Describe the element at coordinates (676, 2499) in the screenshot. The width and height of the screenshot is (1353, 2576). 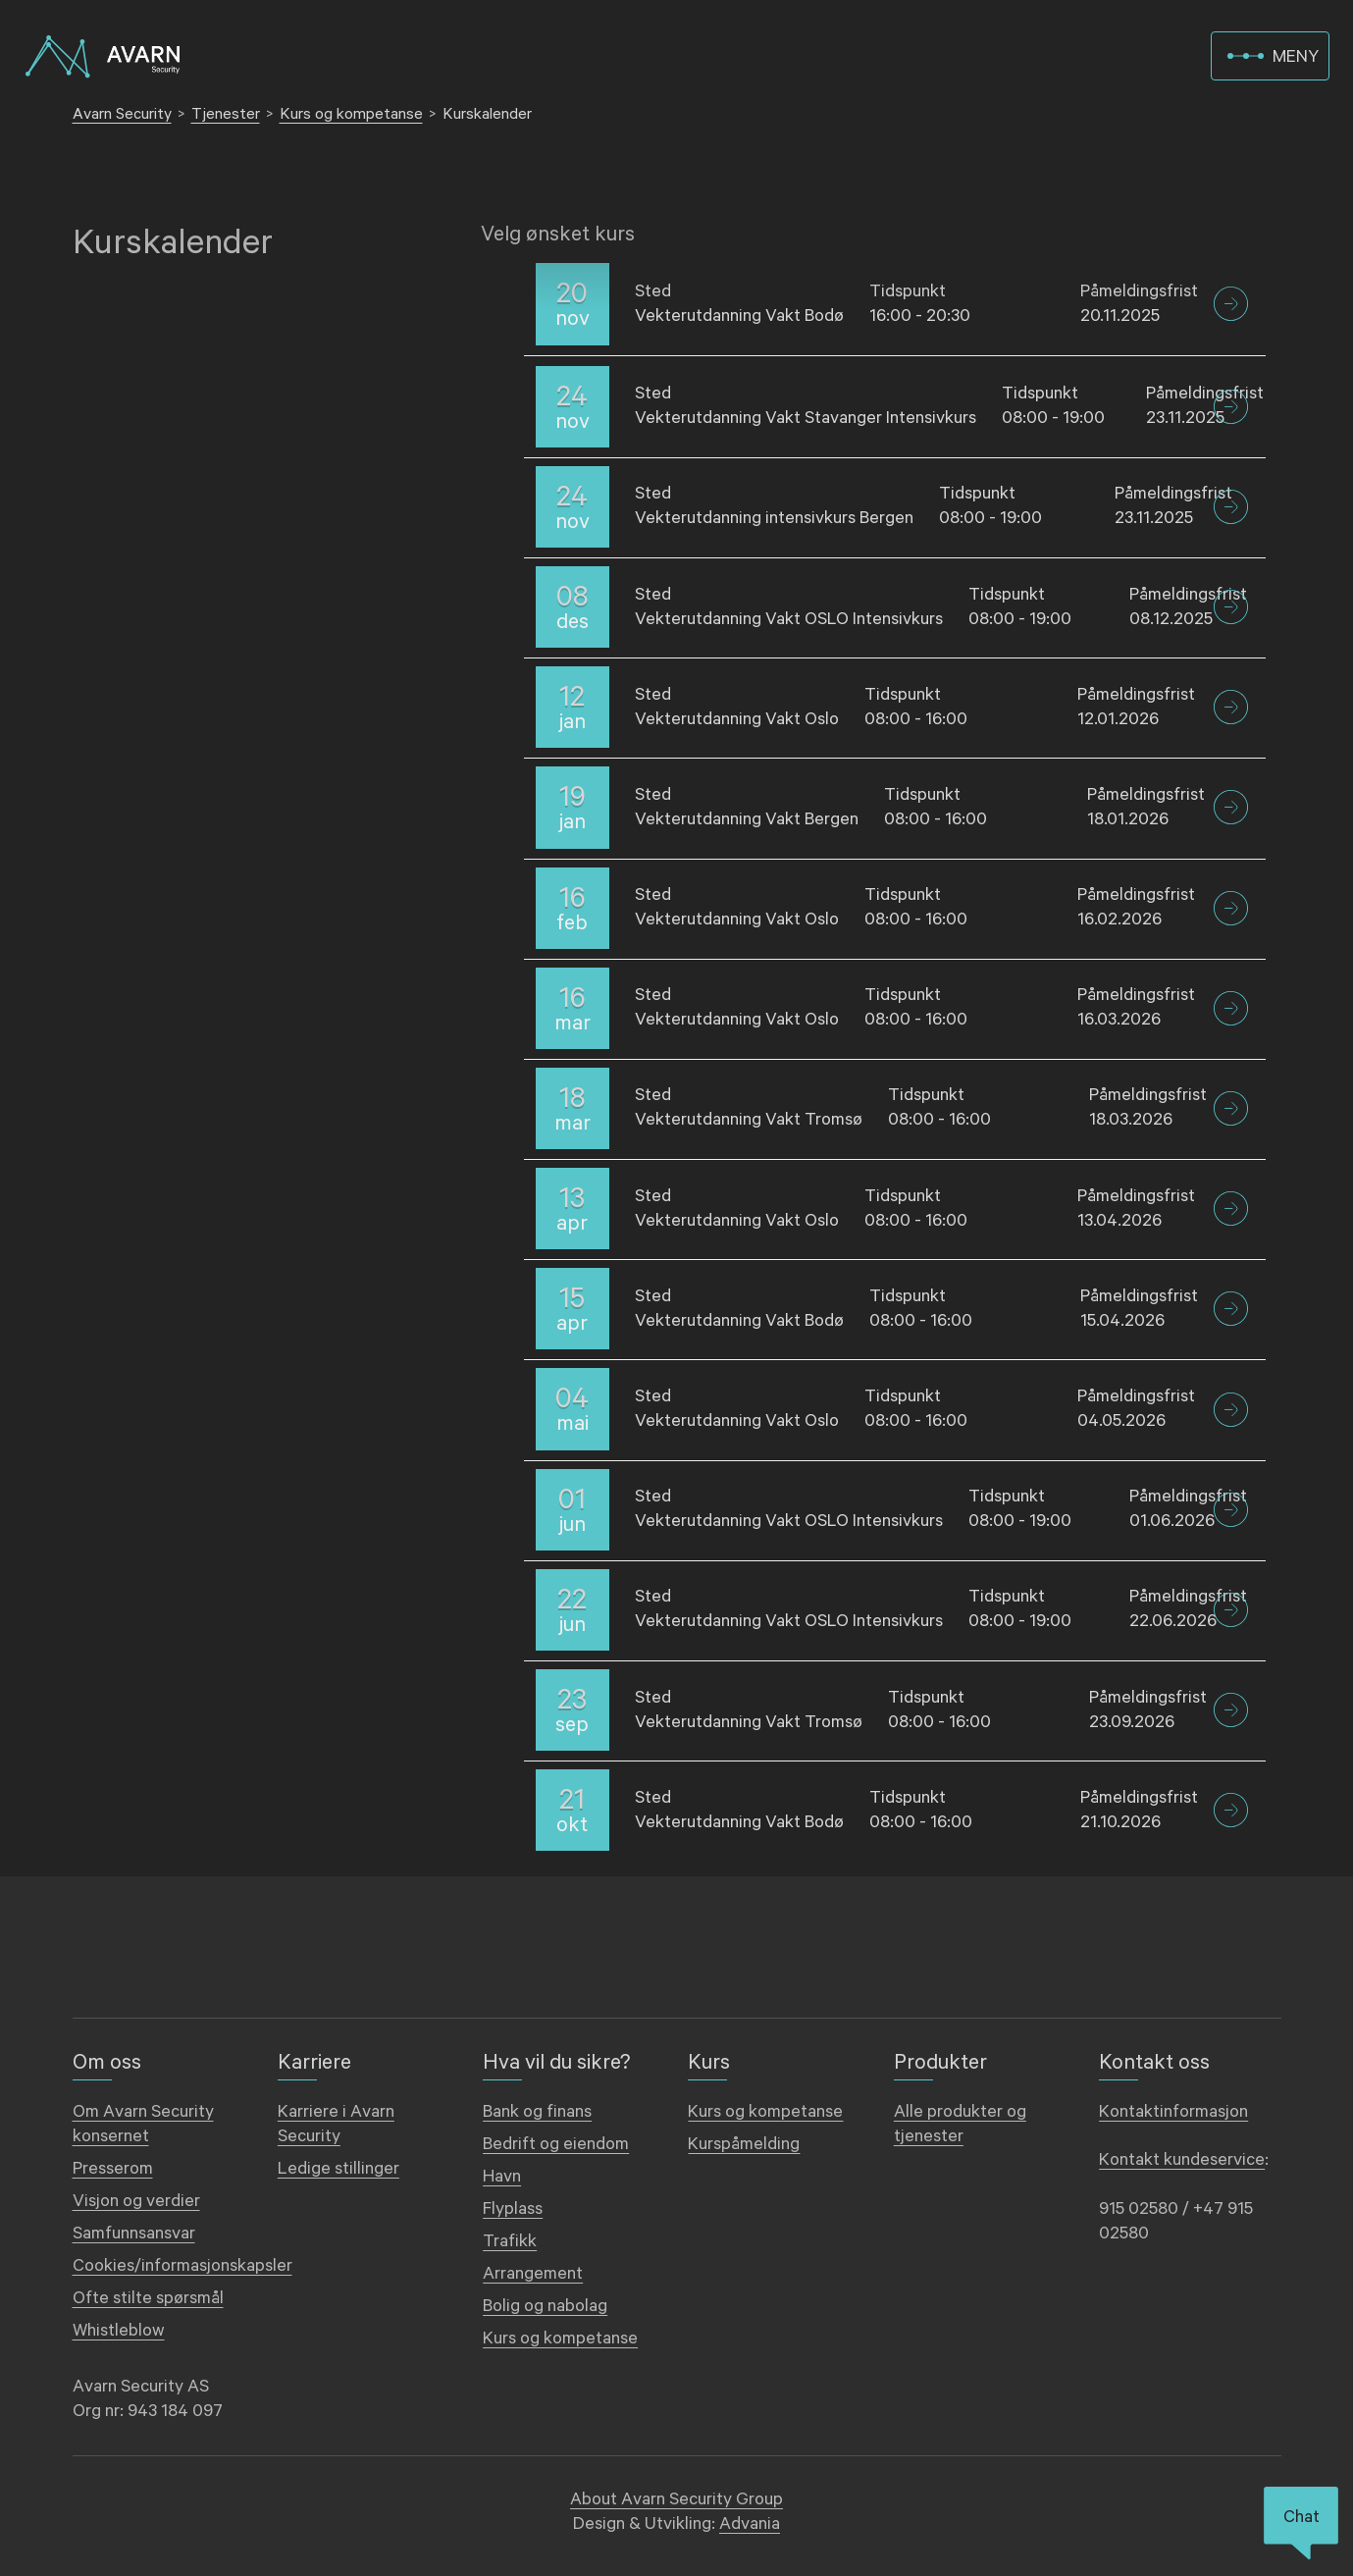
I see `About Avarn Security Group` at that location.